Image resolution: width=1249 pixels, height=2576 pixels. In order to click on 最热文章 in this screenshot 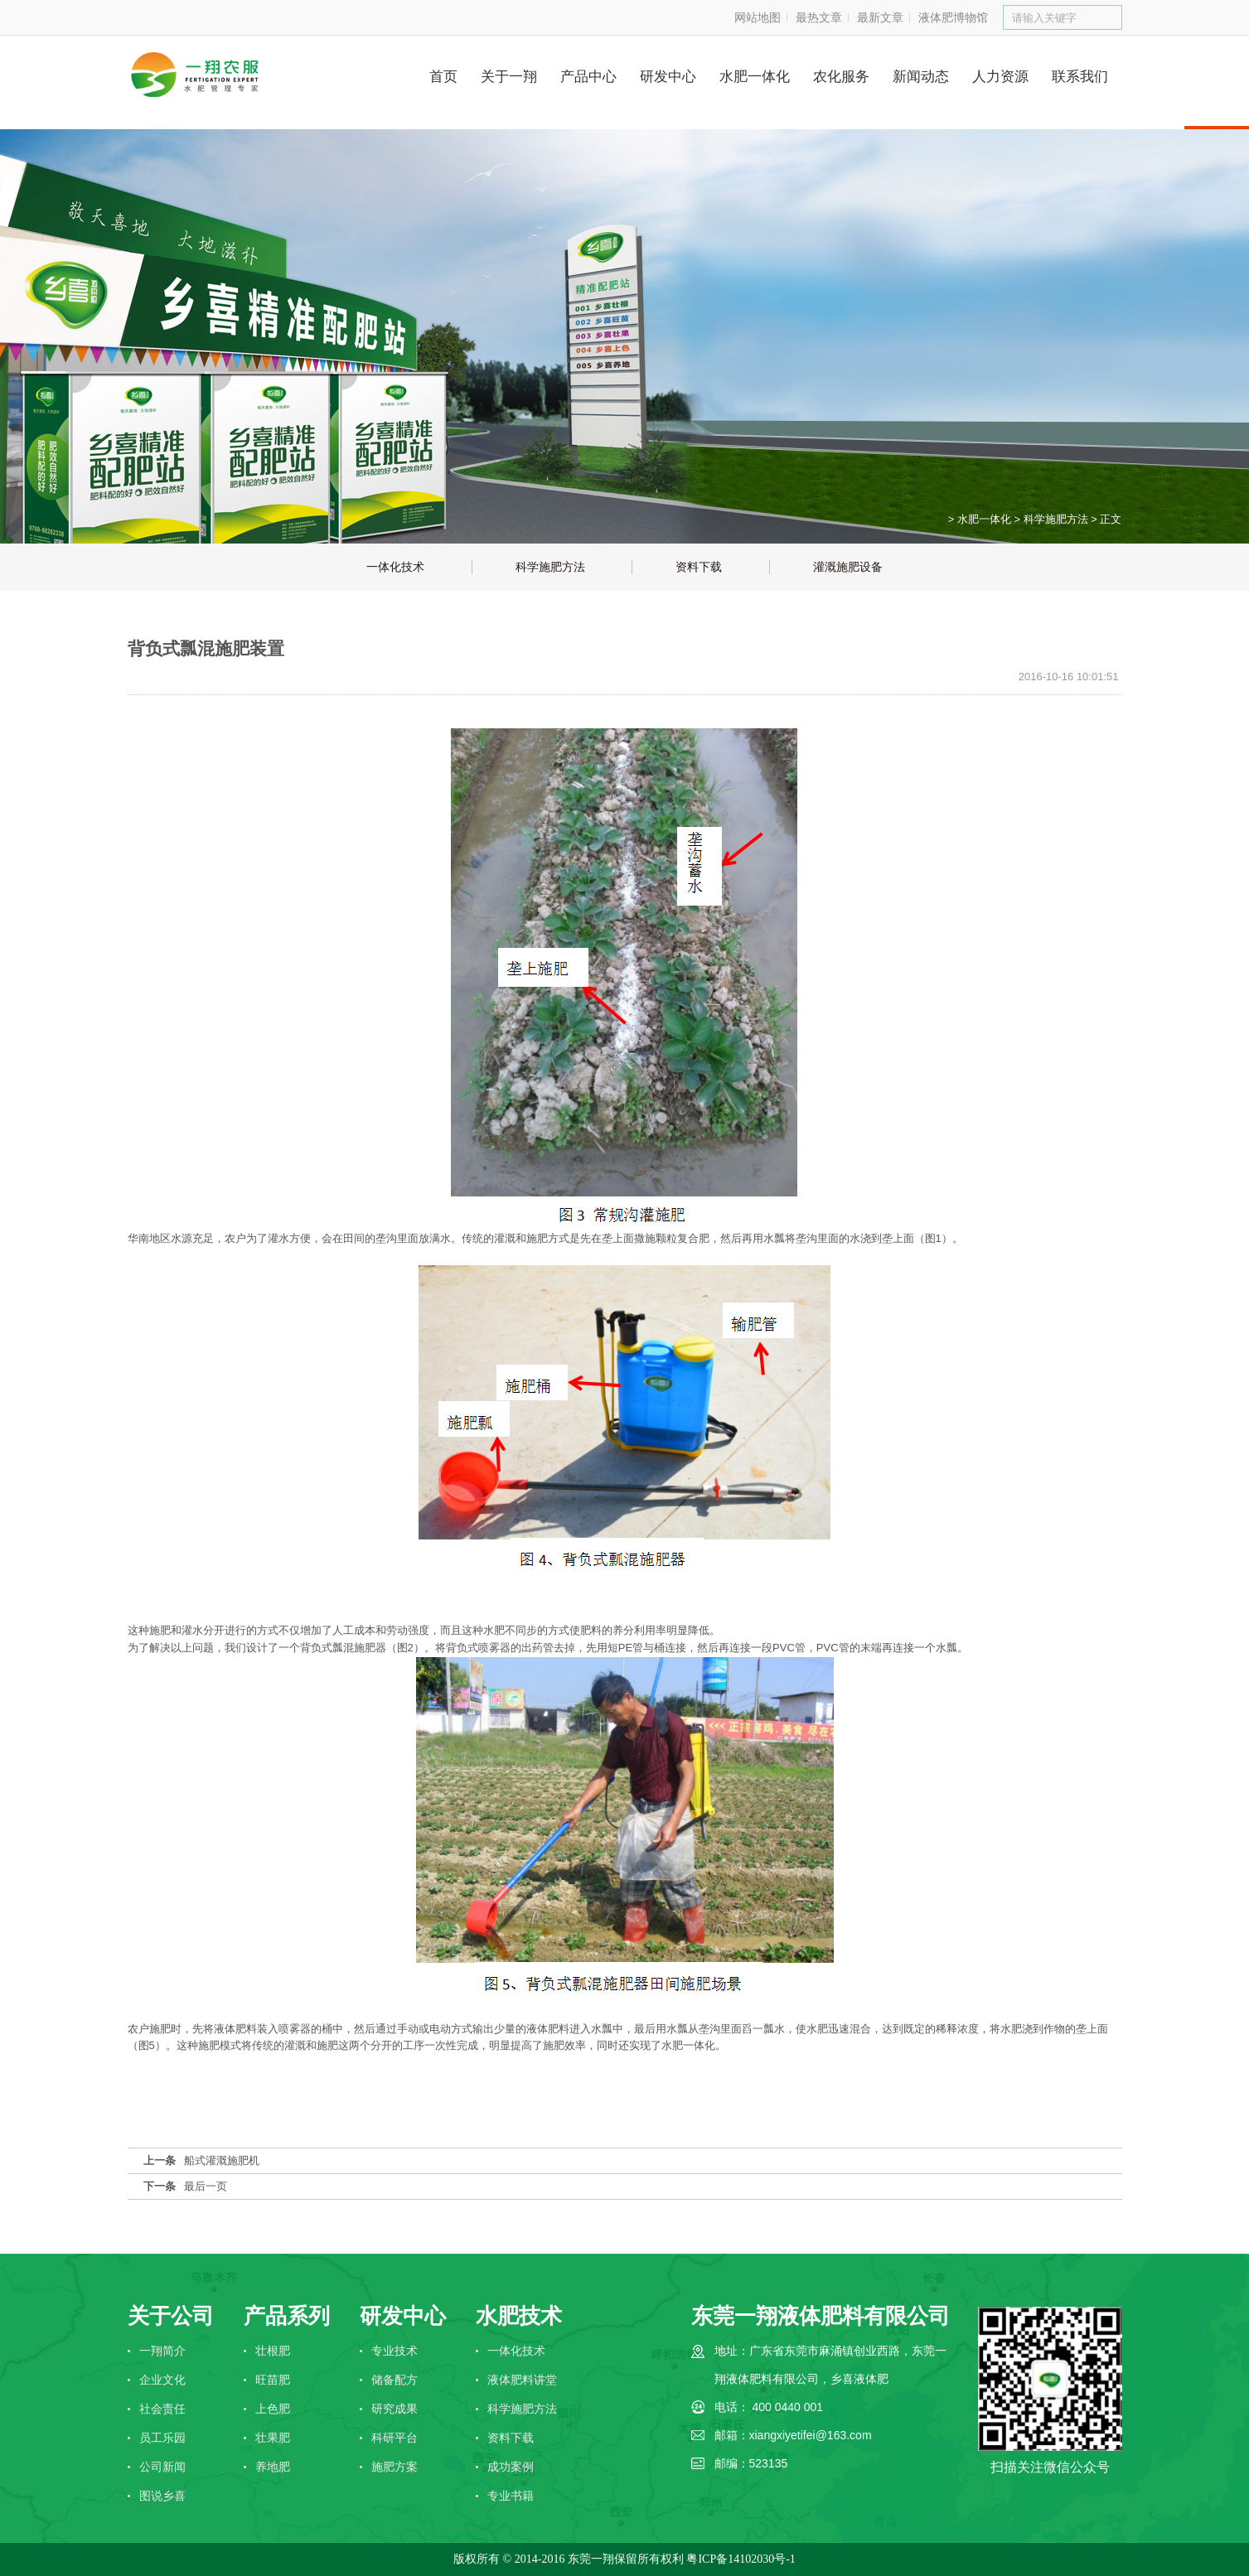, I will do `click(819, 17)`.